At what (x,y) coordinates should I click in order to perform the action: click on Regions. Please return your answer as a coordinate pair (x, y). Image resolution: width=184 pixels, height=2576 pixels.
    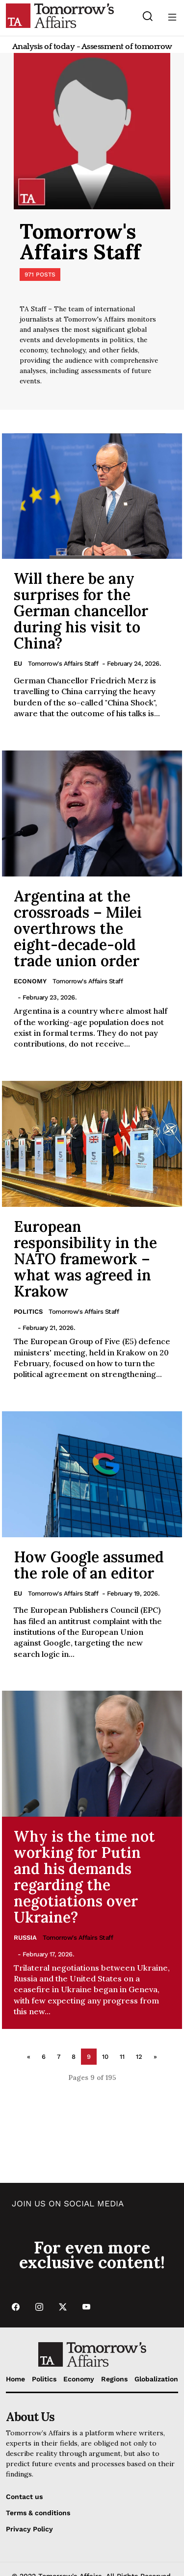
    Looking at the image, I should click on (114, 2379).